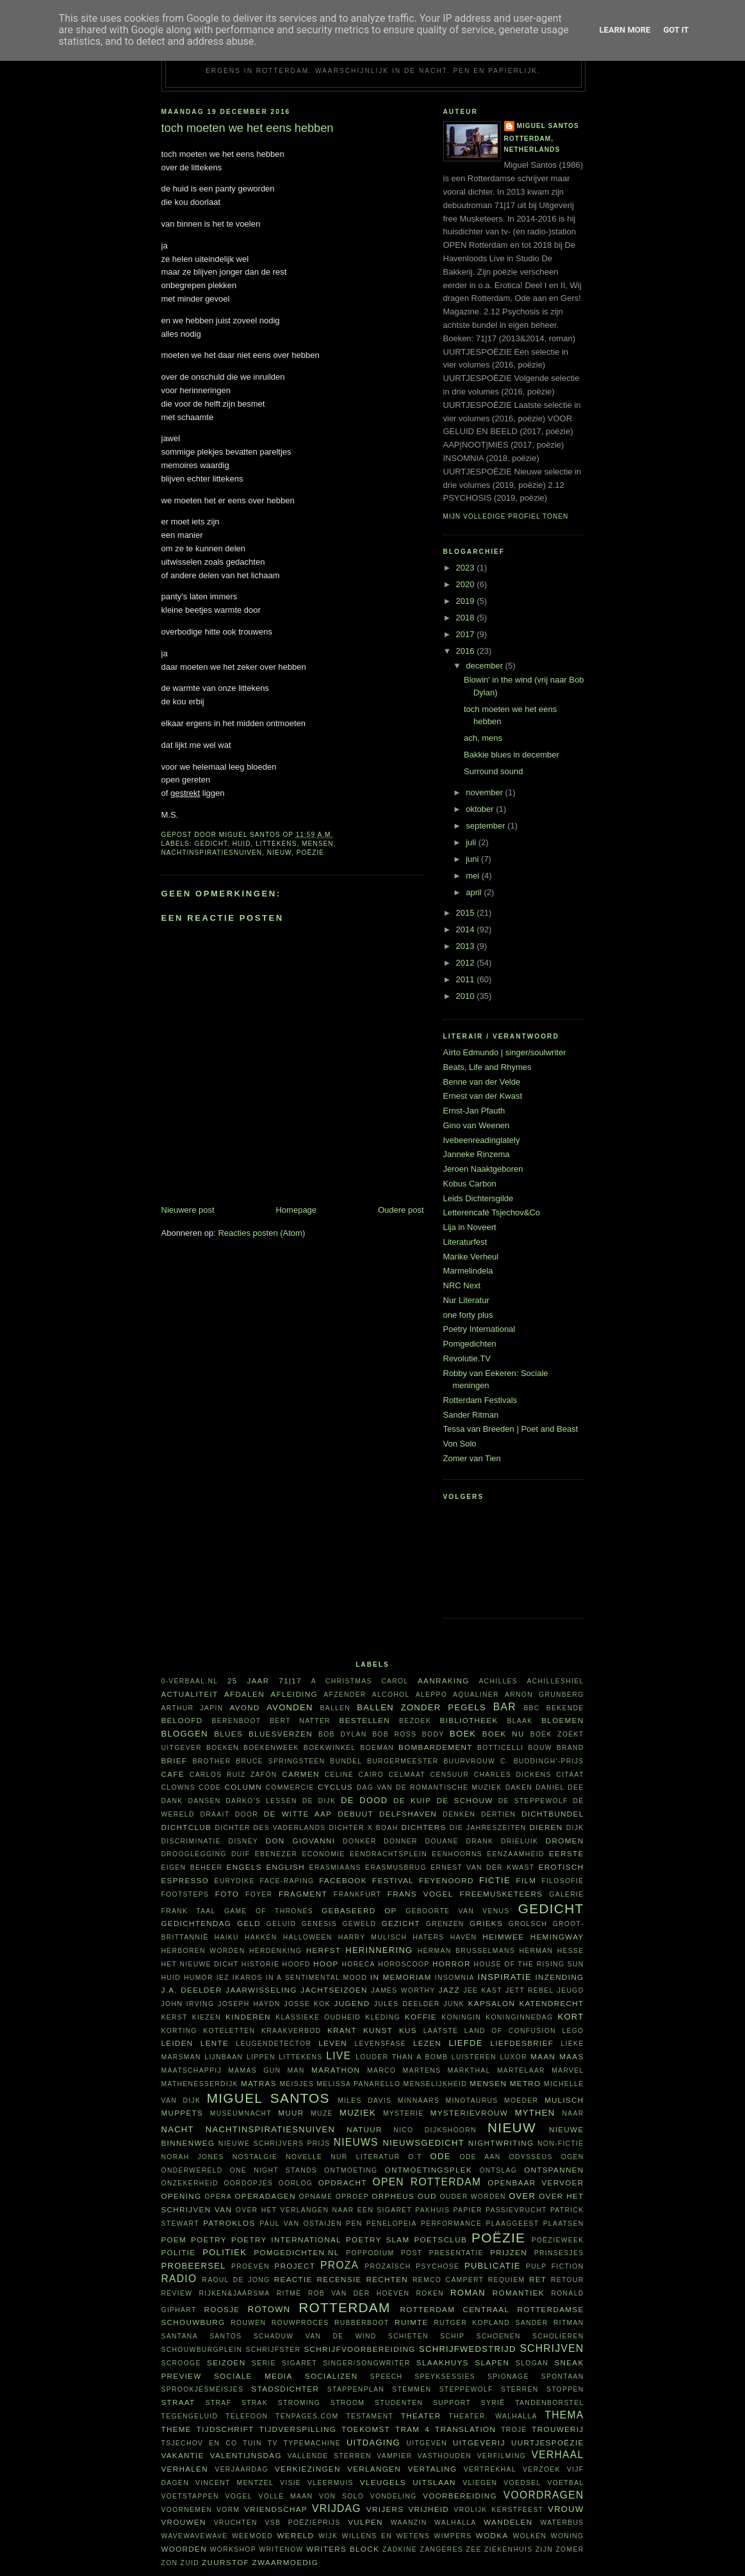 The width and height of the screenshot is (745, 2576). I want to click on poëzie, so click(310, 852).